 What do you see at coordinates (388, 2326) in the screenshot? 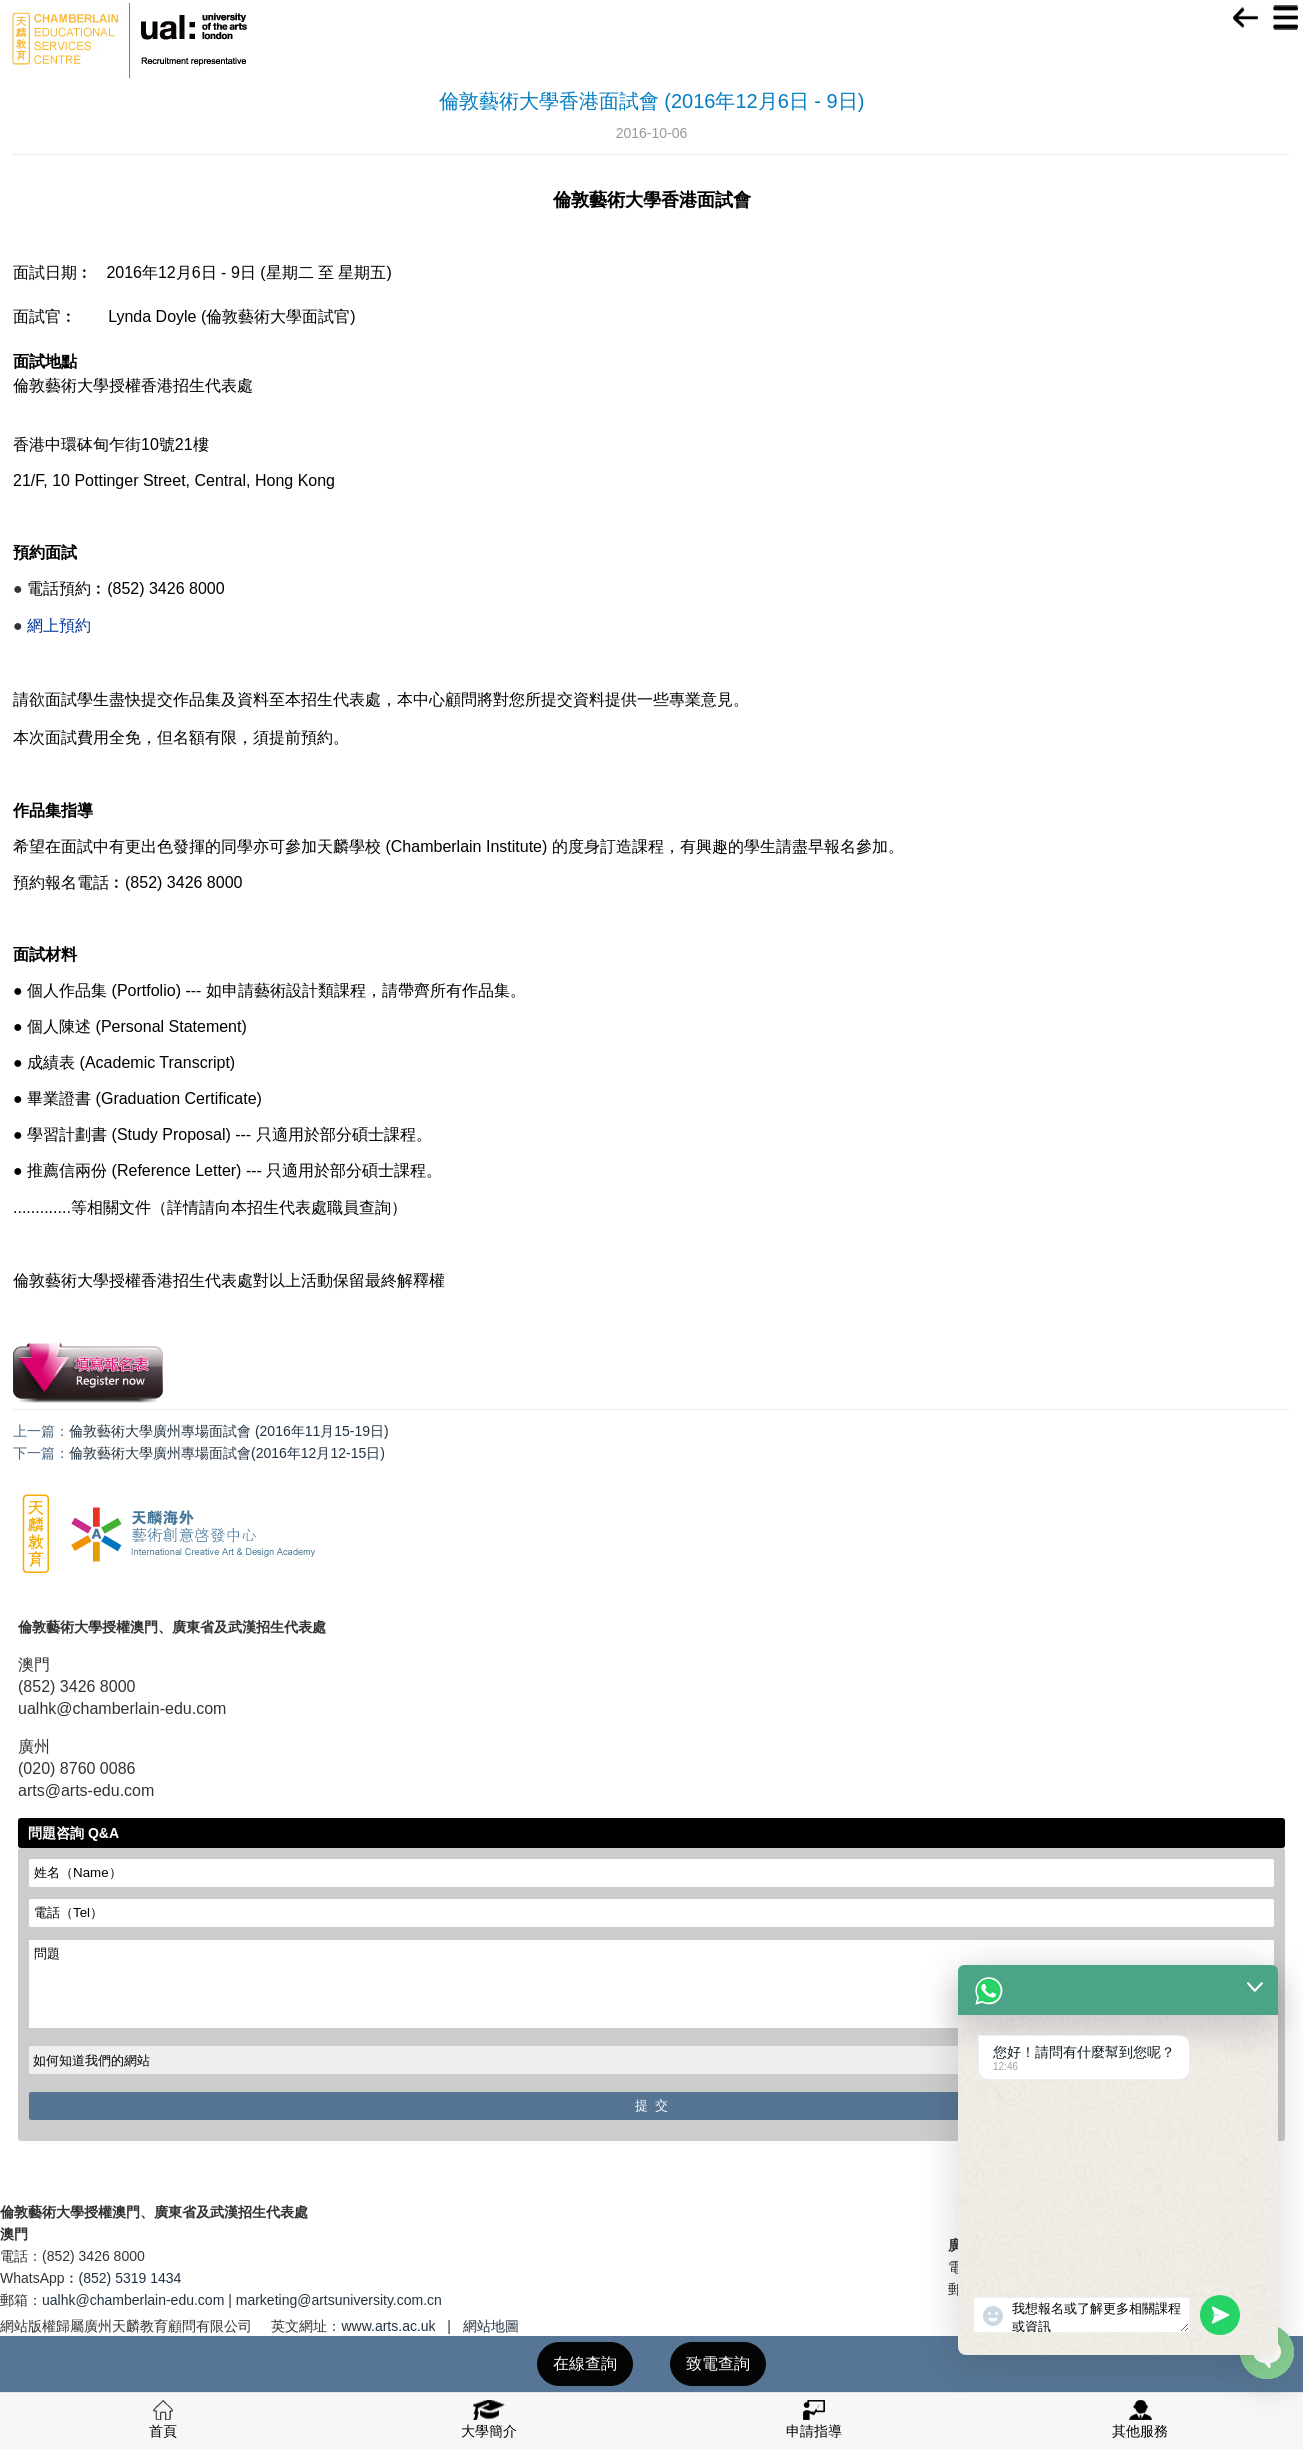
I see `www.arts.ac.uk` at bounding box center [388, 2326].